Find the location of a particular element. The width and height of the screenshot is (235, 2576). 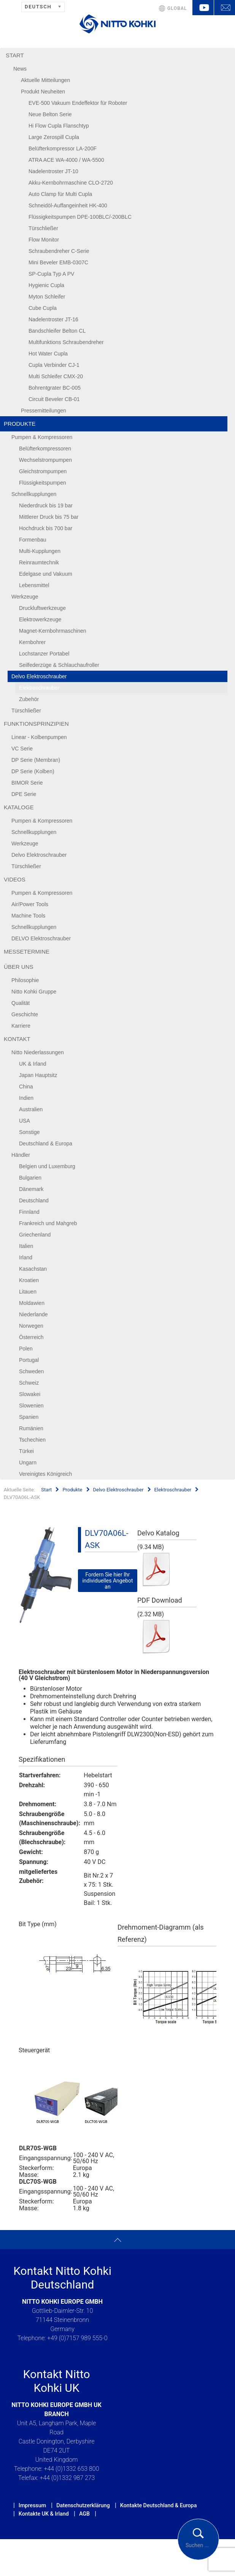

Rumänien is located at coordinates (31, 1428).